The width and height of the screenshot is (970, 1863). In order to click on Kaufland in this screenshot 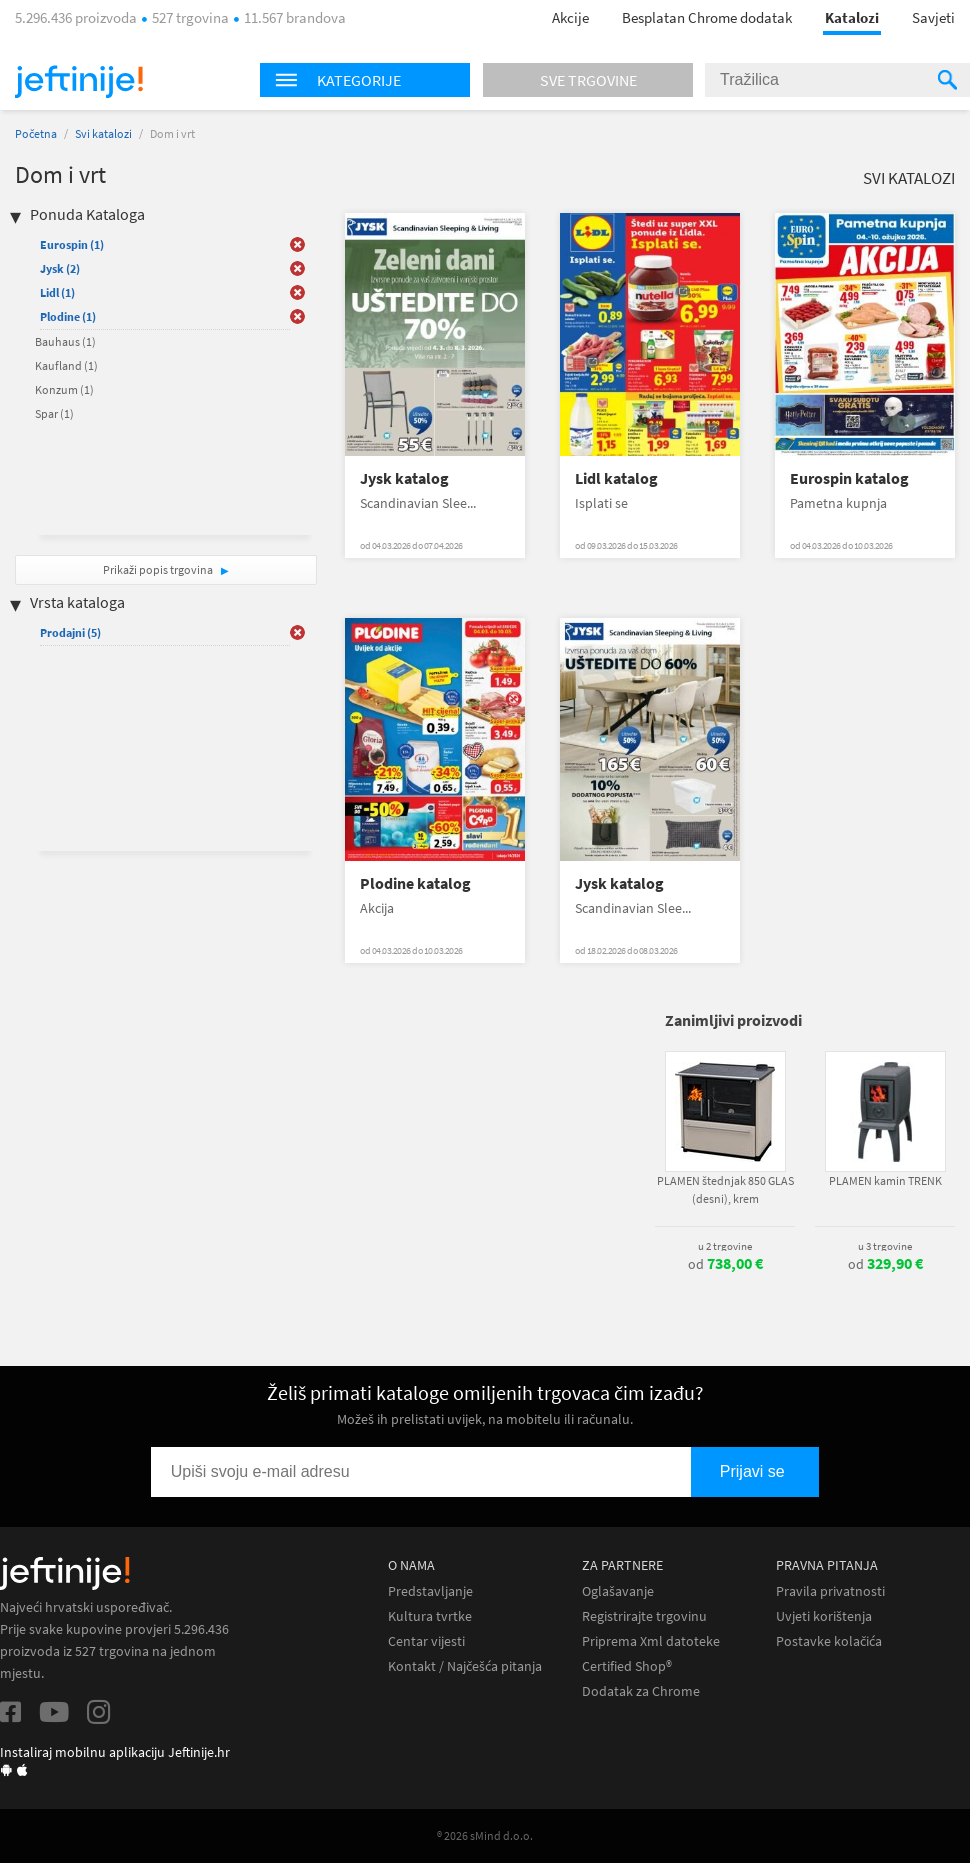, I will do `click(66, 365)`.